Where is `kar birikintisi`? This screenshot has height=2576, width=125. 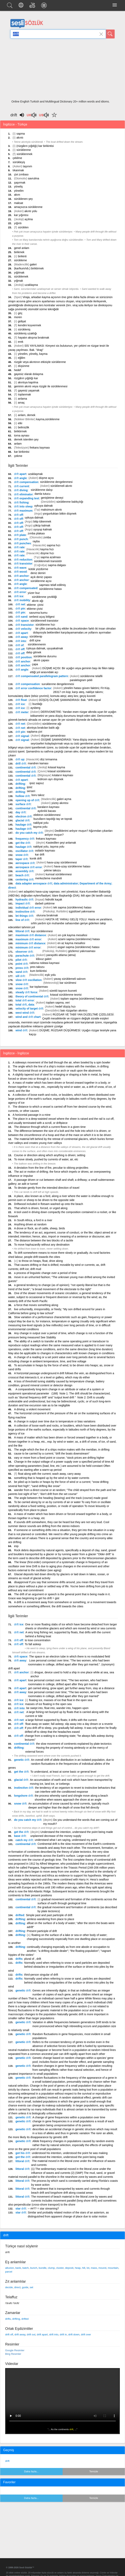
kar birikintisi is located at coordinates (21, 451).